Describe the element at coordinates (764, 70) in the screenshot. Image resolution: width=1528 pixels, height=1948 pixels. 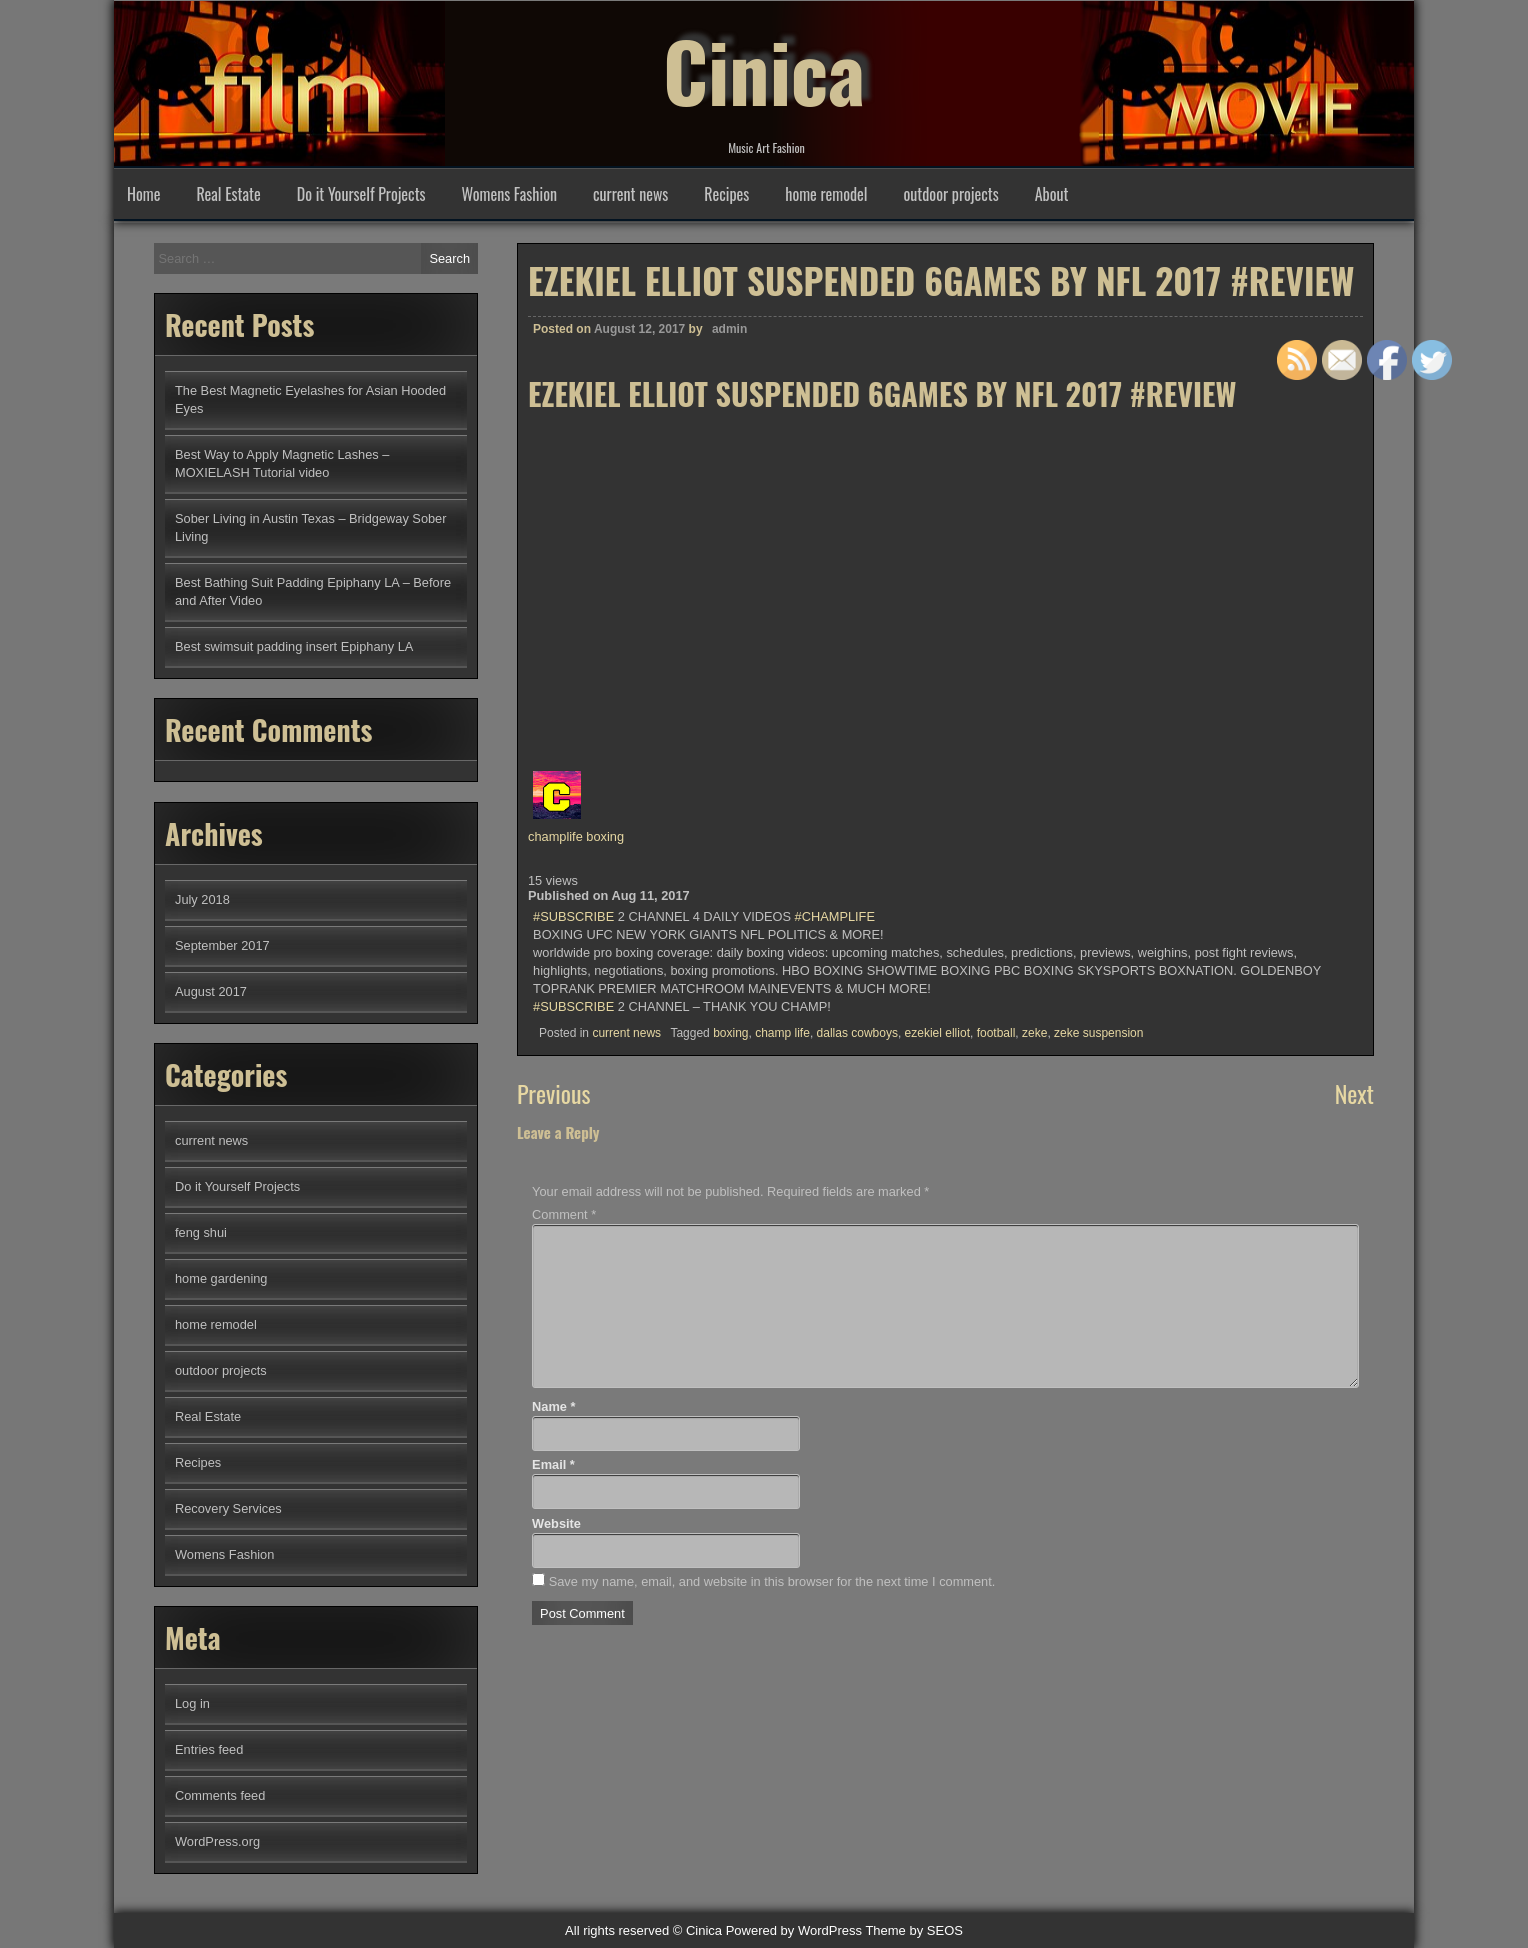
I see `Cinica` at that location.